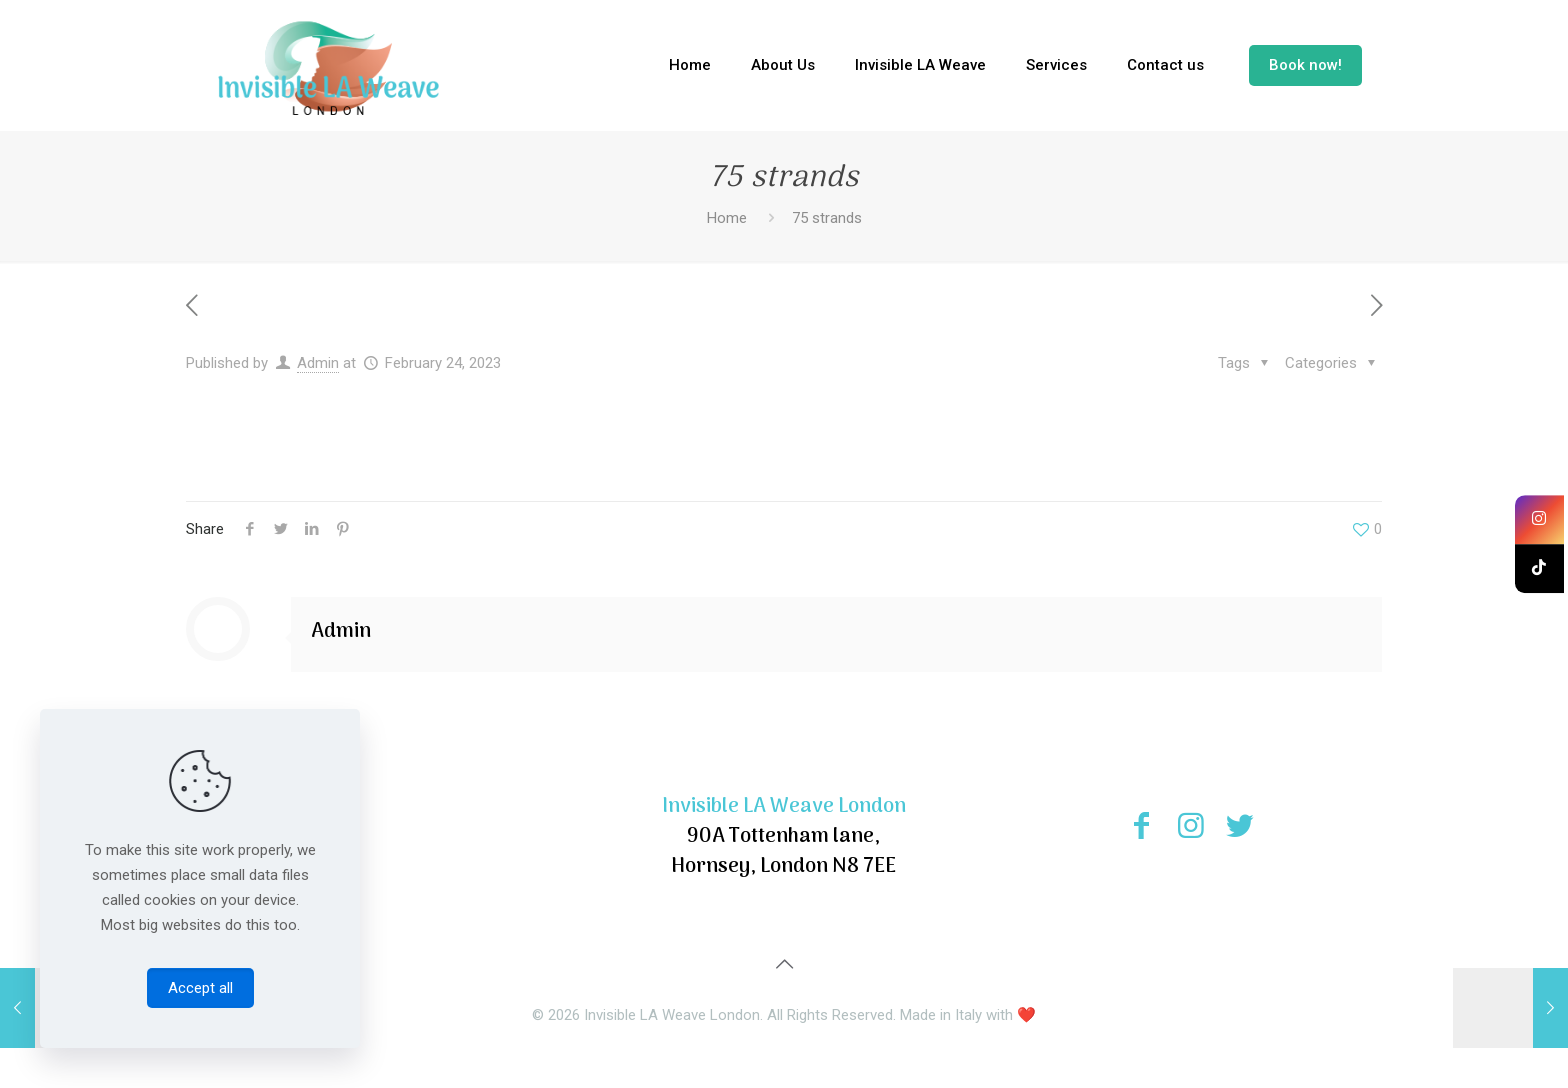 The image size is (1568, 1088). I want to click on Home, so click(727, 218).